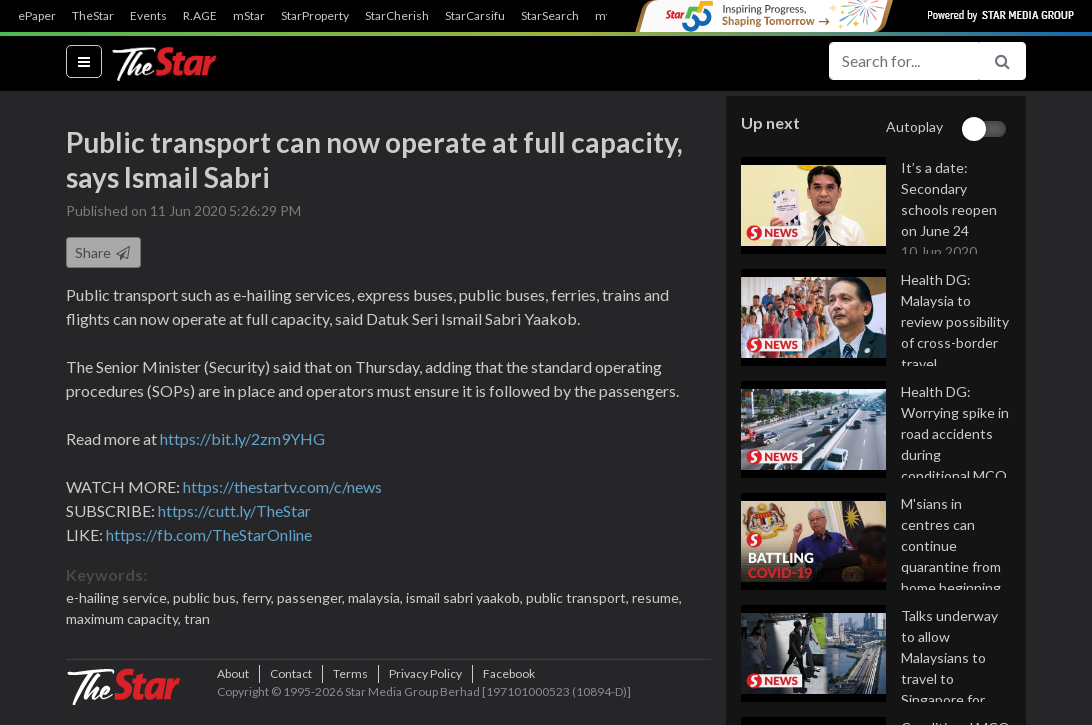 This screenshot has width=1092, height=725. What do you see at coordinates (207, 598) in the screenshot?
I see `public bus,` at bounding box center [207, 598].